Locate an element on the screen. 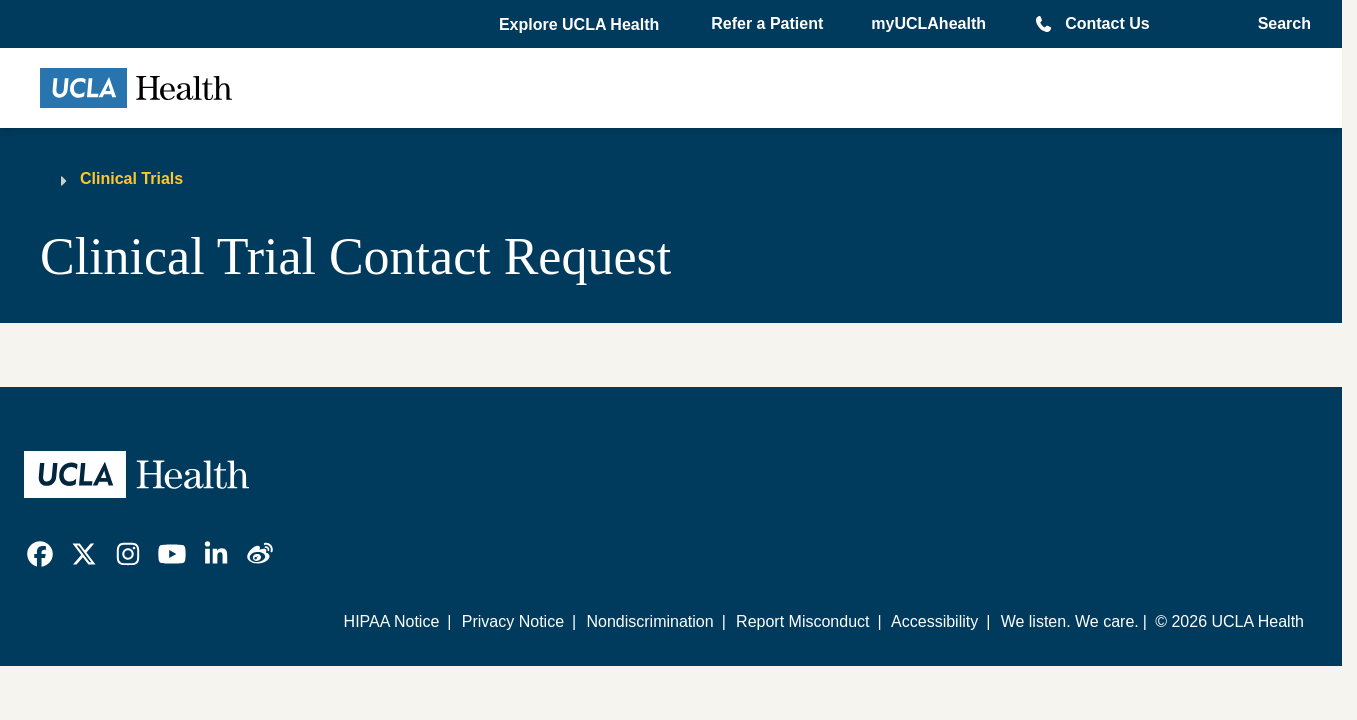 The width and height of the screenshot is (1357, 720). Nondiscrimination is located at coordinates (649, 621).